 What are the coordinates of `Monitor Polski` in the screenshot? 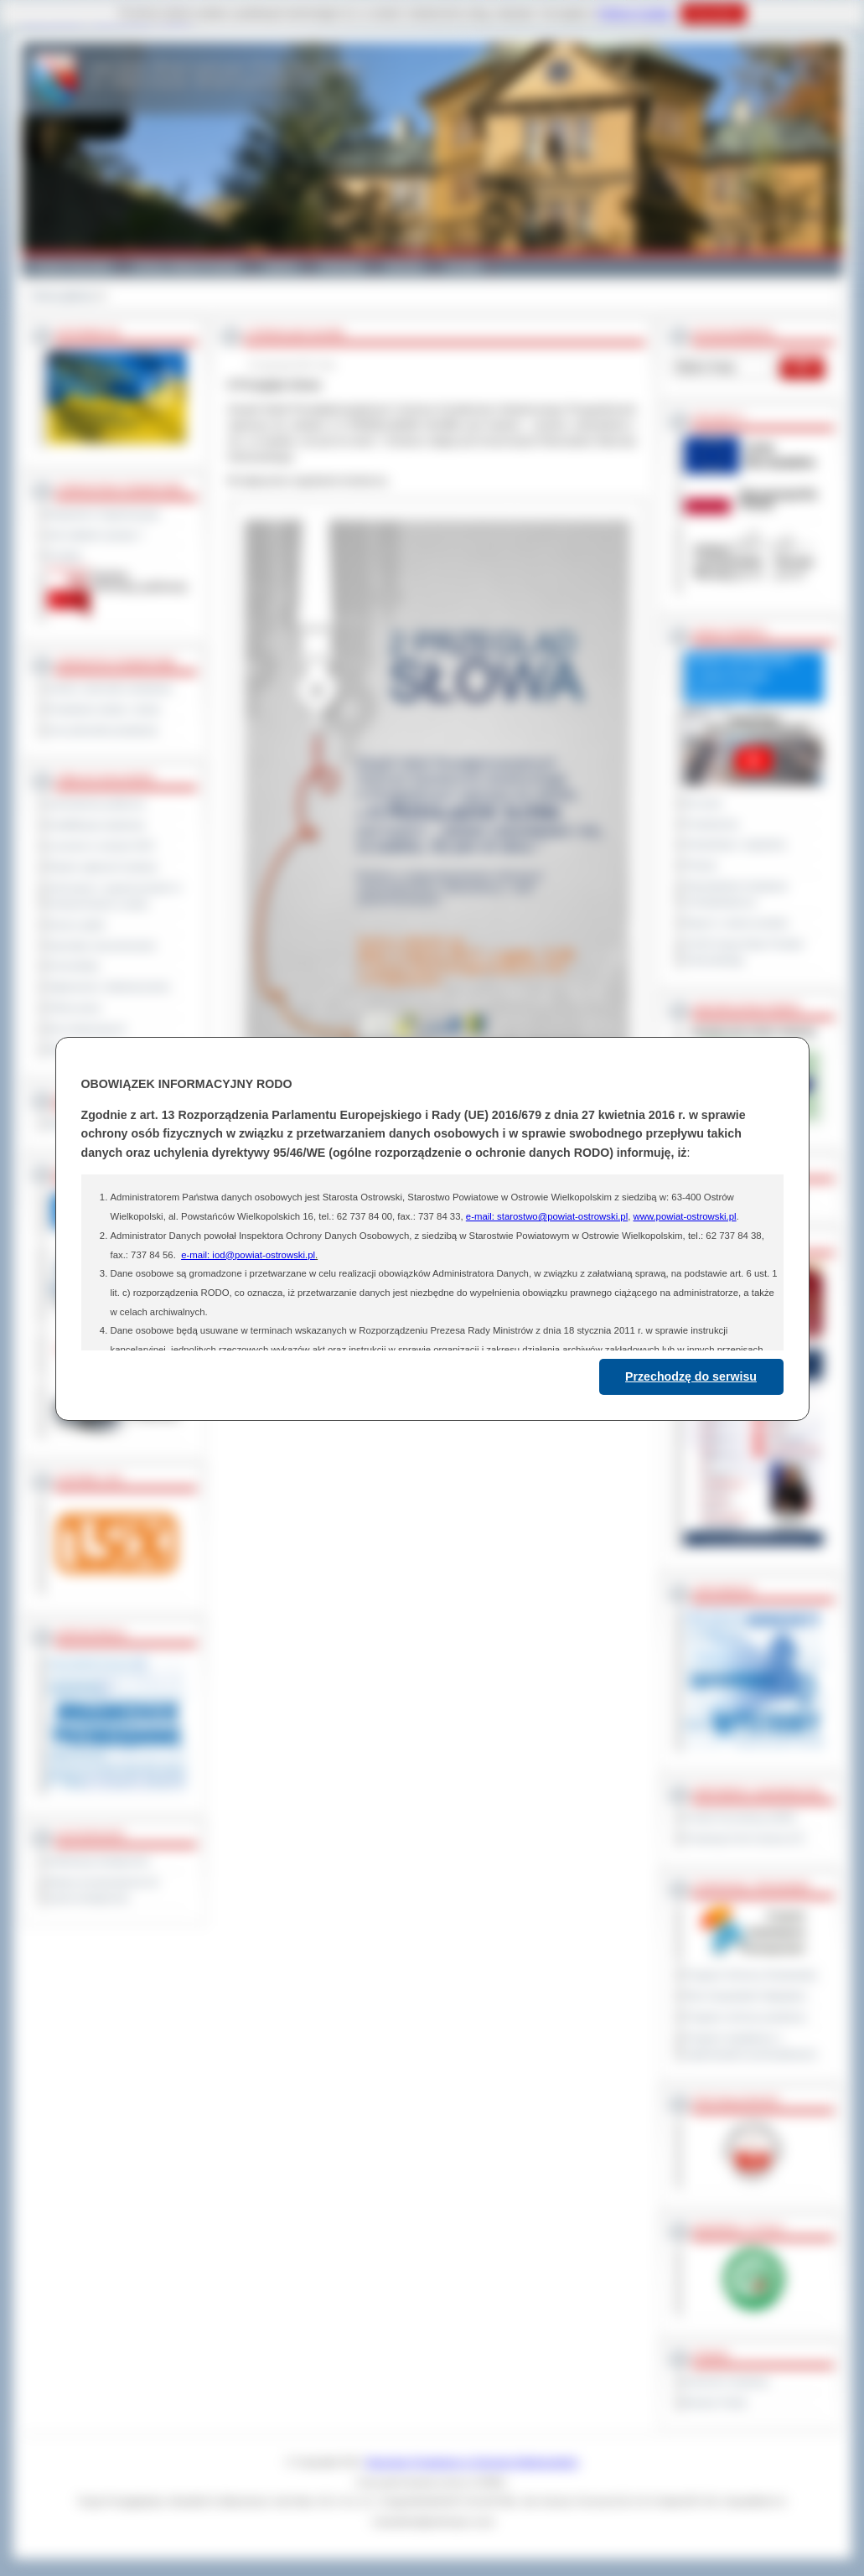 It's located at (716, 2402).